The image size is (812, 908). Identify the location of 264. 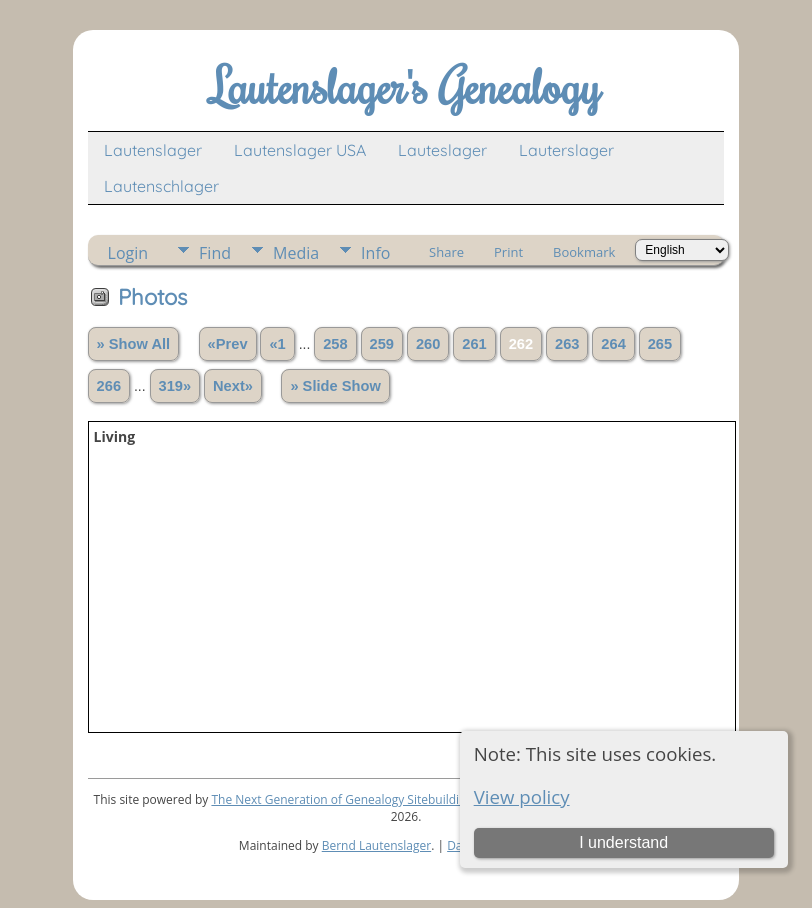
(613, 344).